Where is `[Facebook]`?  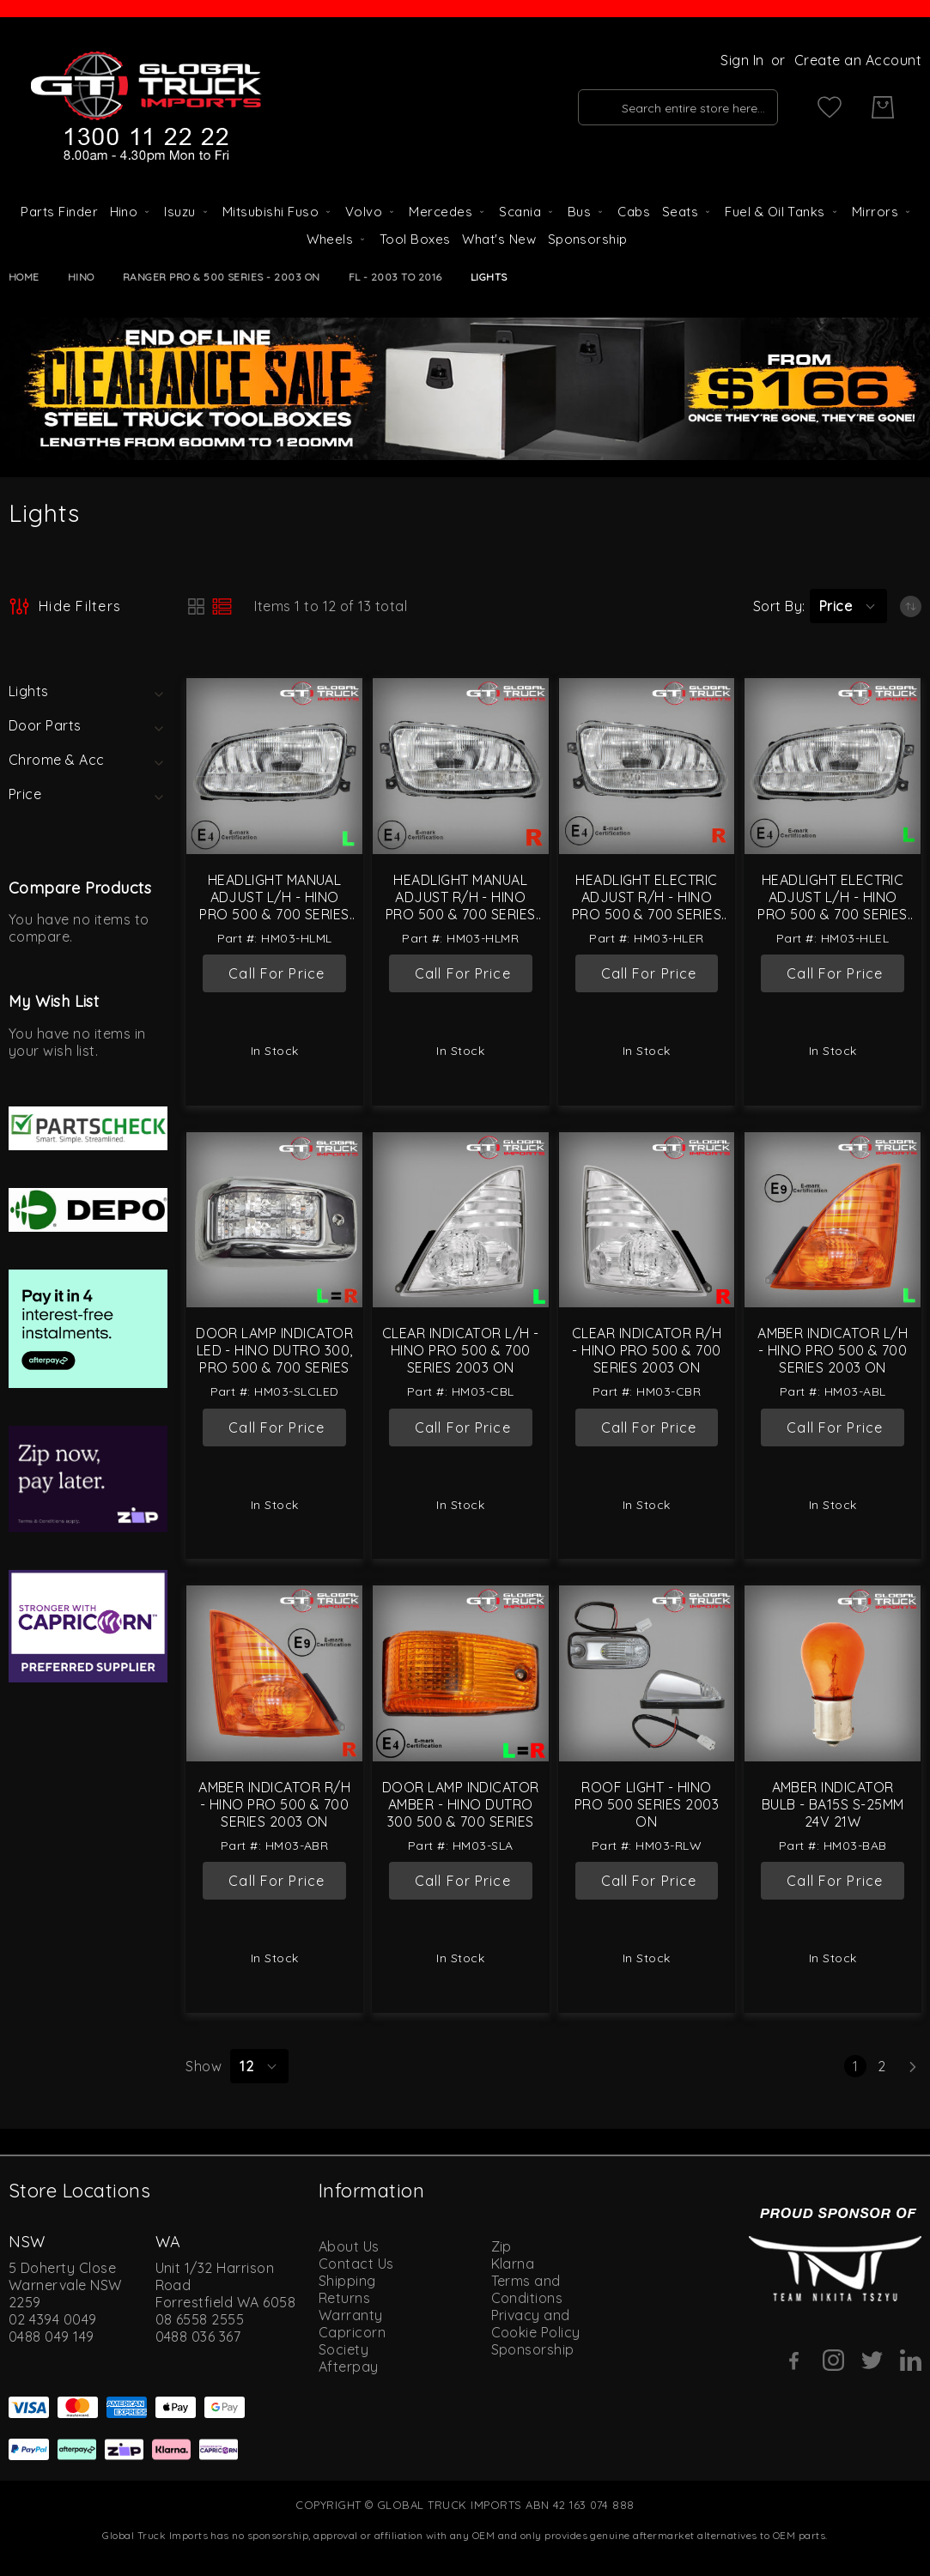 [Facebook] is located at coordinates (794, 2360).